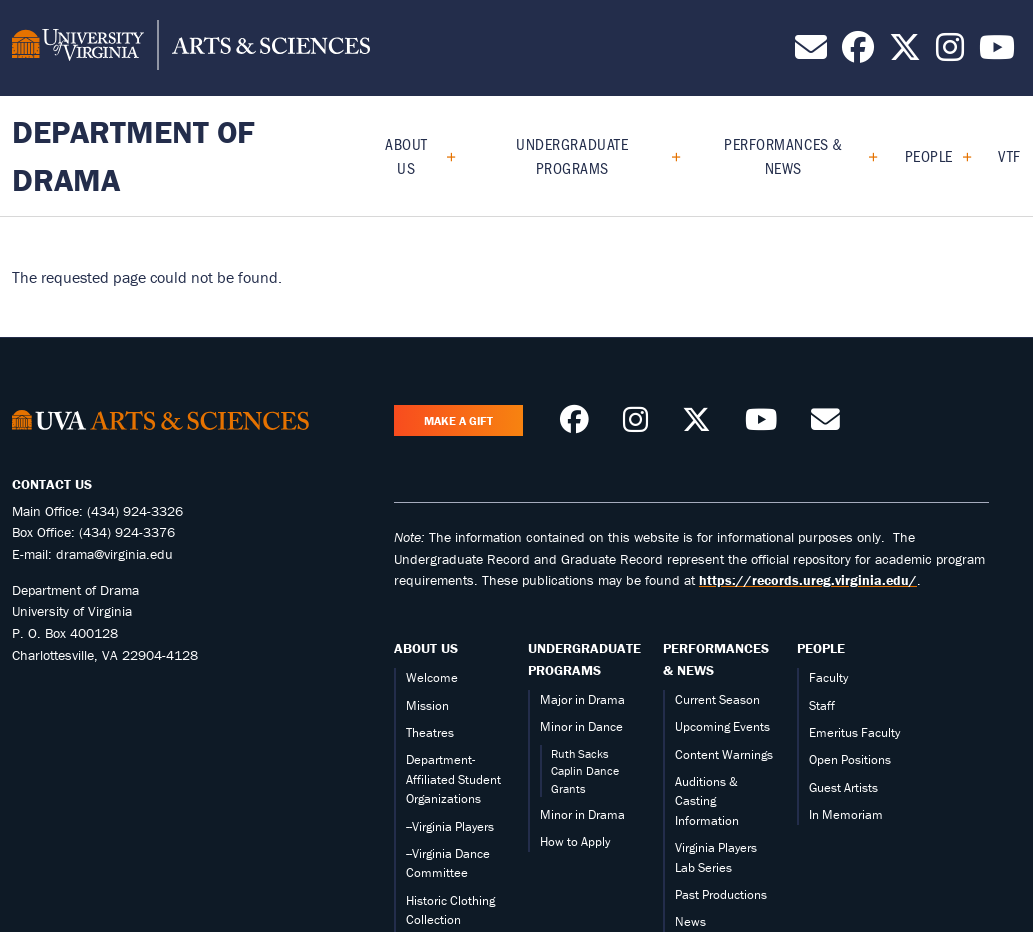 The image size is (1033, 932). Describe the element at coordinates (114, 554) in the screenshot. I see `drama@virginia.edu` at that location.